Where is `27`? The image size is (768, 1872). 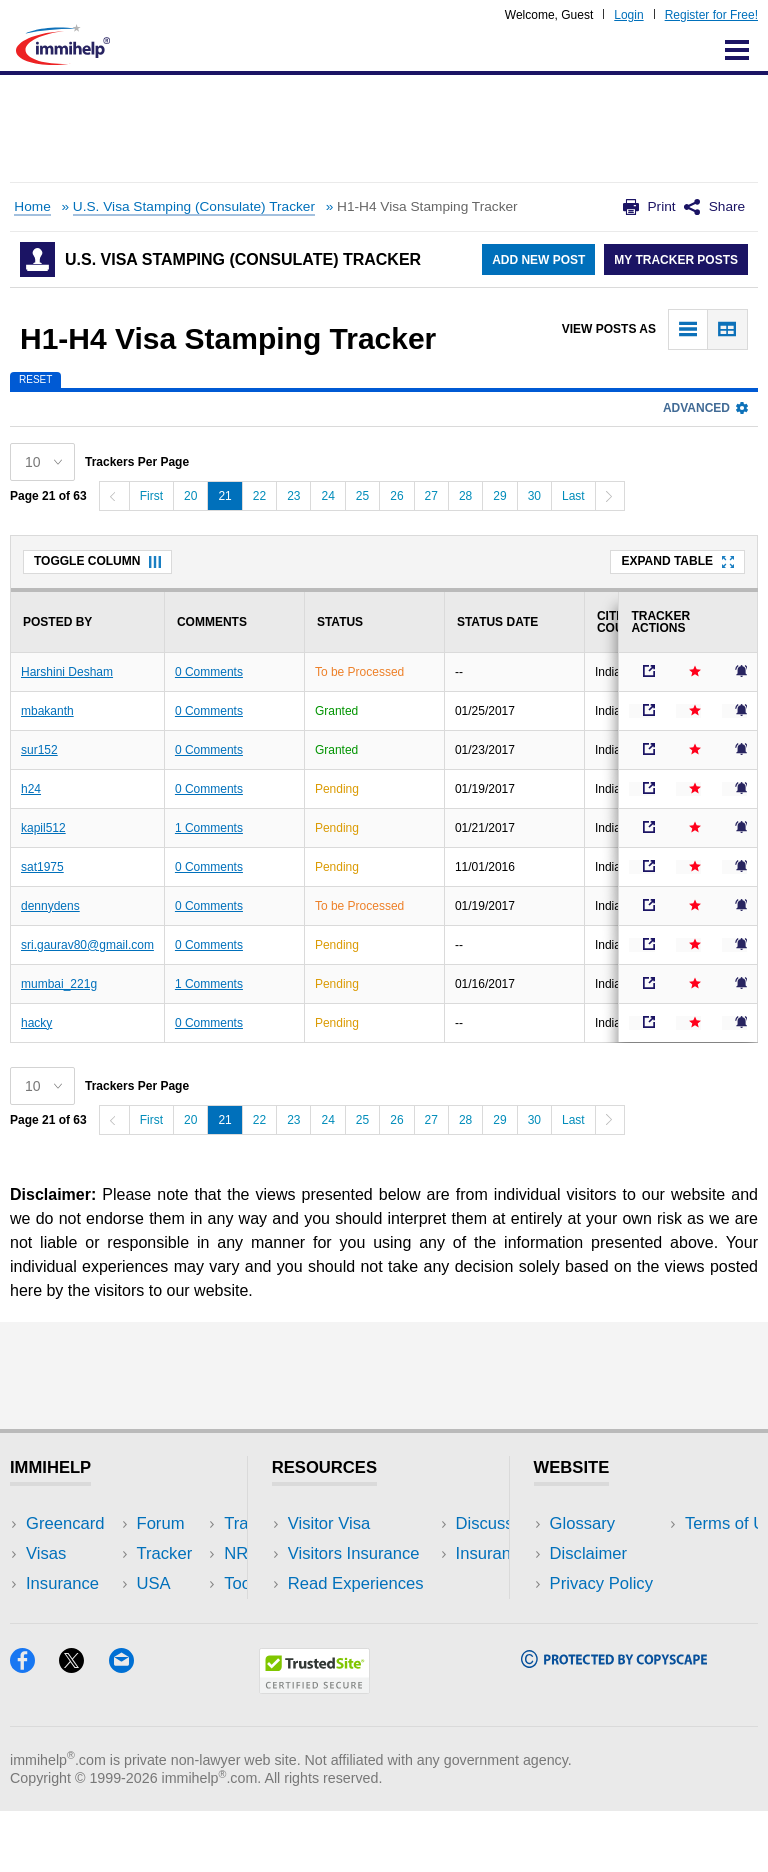 27 is located at coordinates (431, 496).